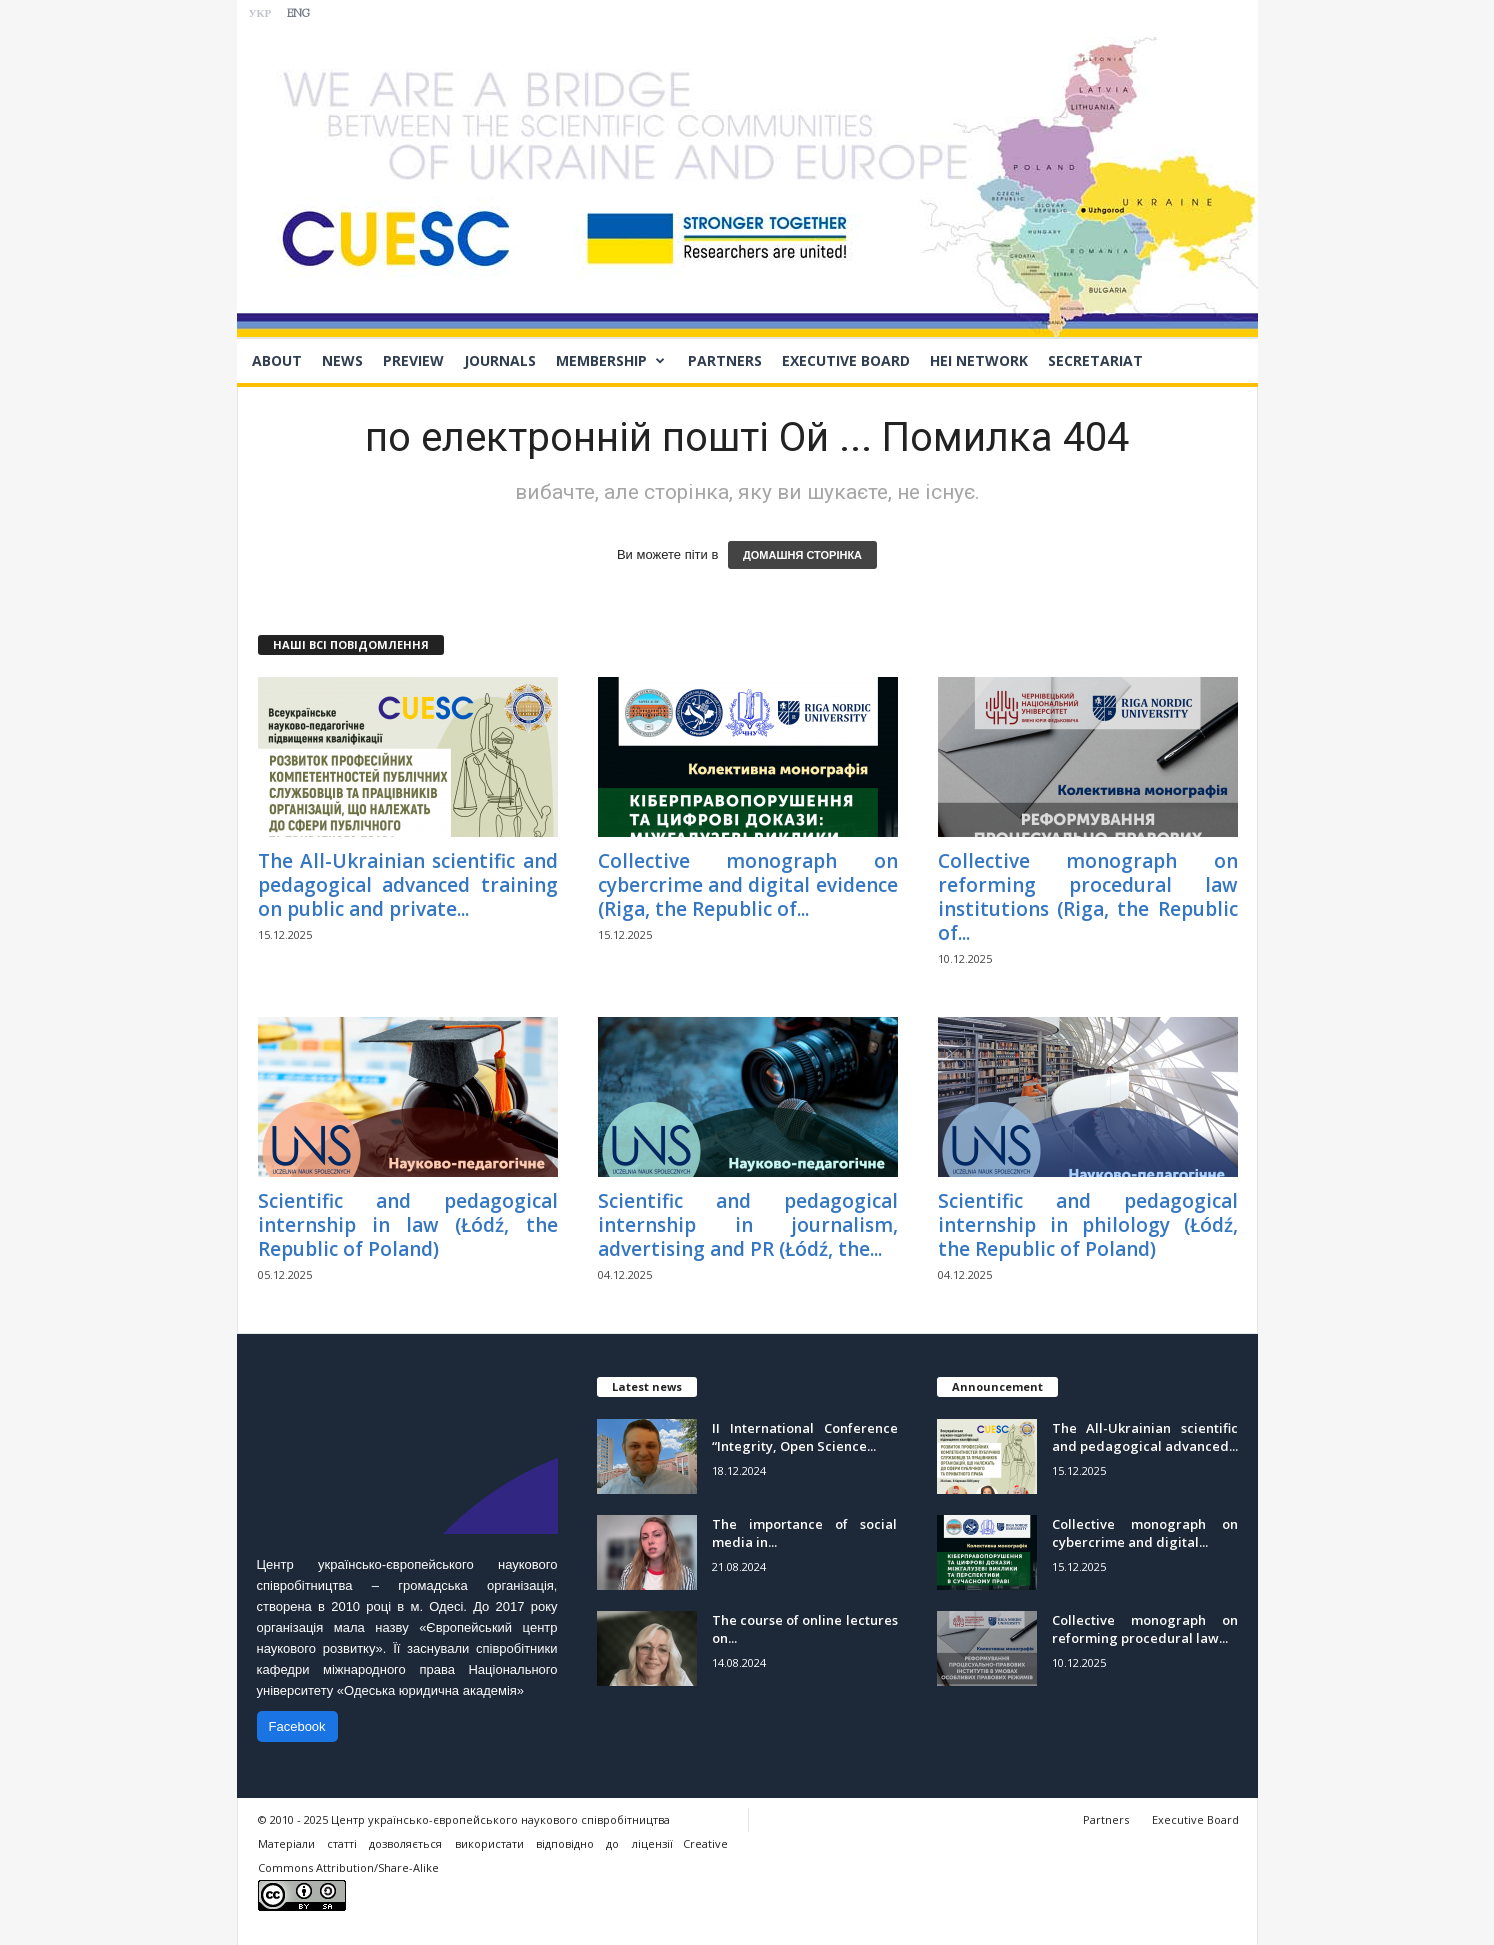 The image size is (1494, 1945). What do you see at coordinates (1145, 1629) in the screenshot?
I see `Collective monograph on reforming procedural law...` at bounding box center [1145, 1629].